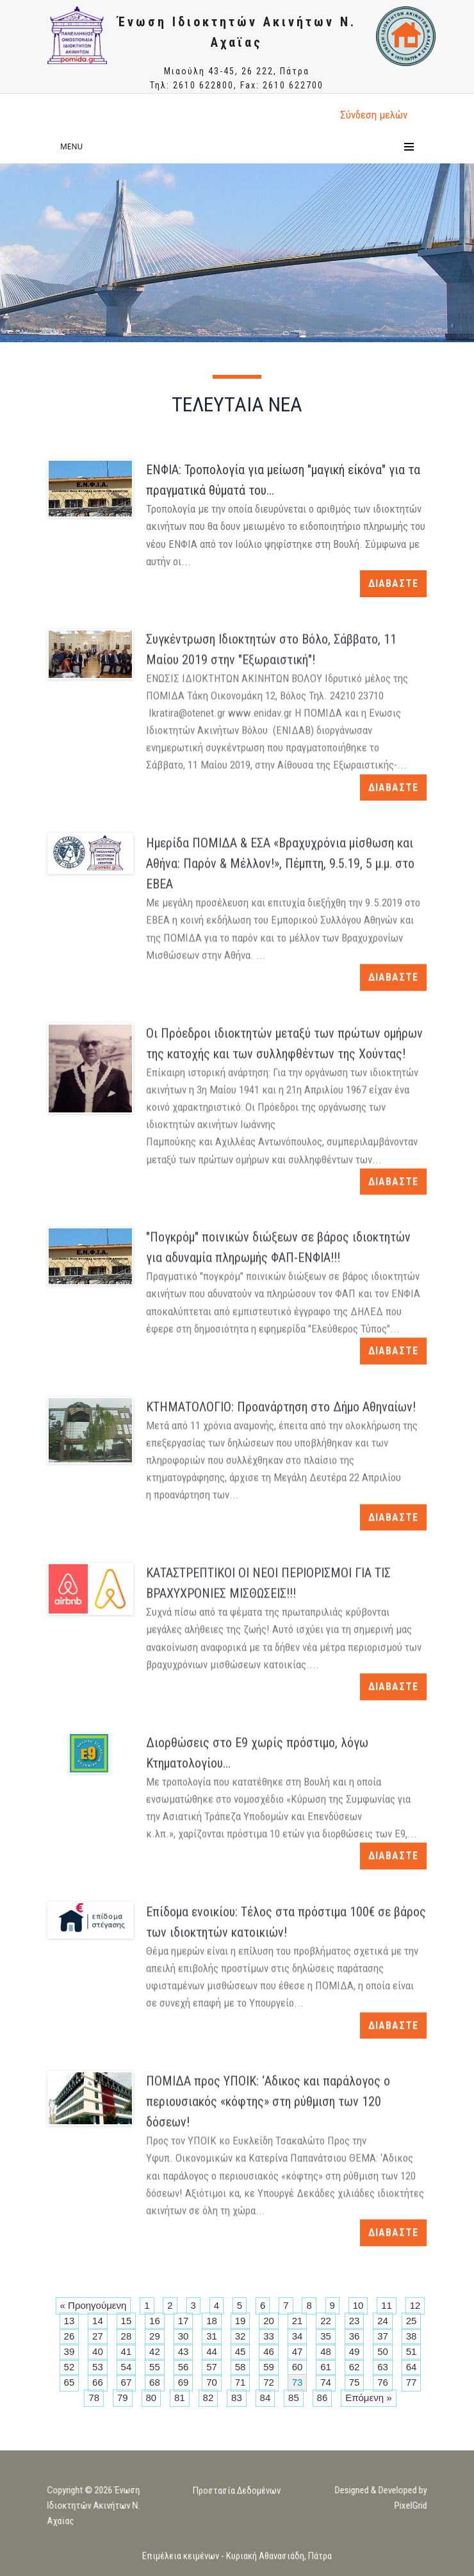 The image size is (474, 2576). Describe the element at coordinates (382, 2366) in the screenshot. I see `63` at that location.